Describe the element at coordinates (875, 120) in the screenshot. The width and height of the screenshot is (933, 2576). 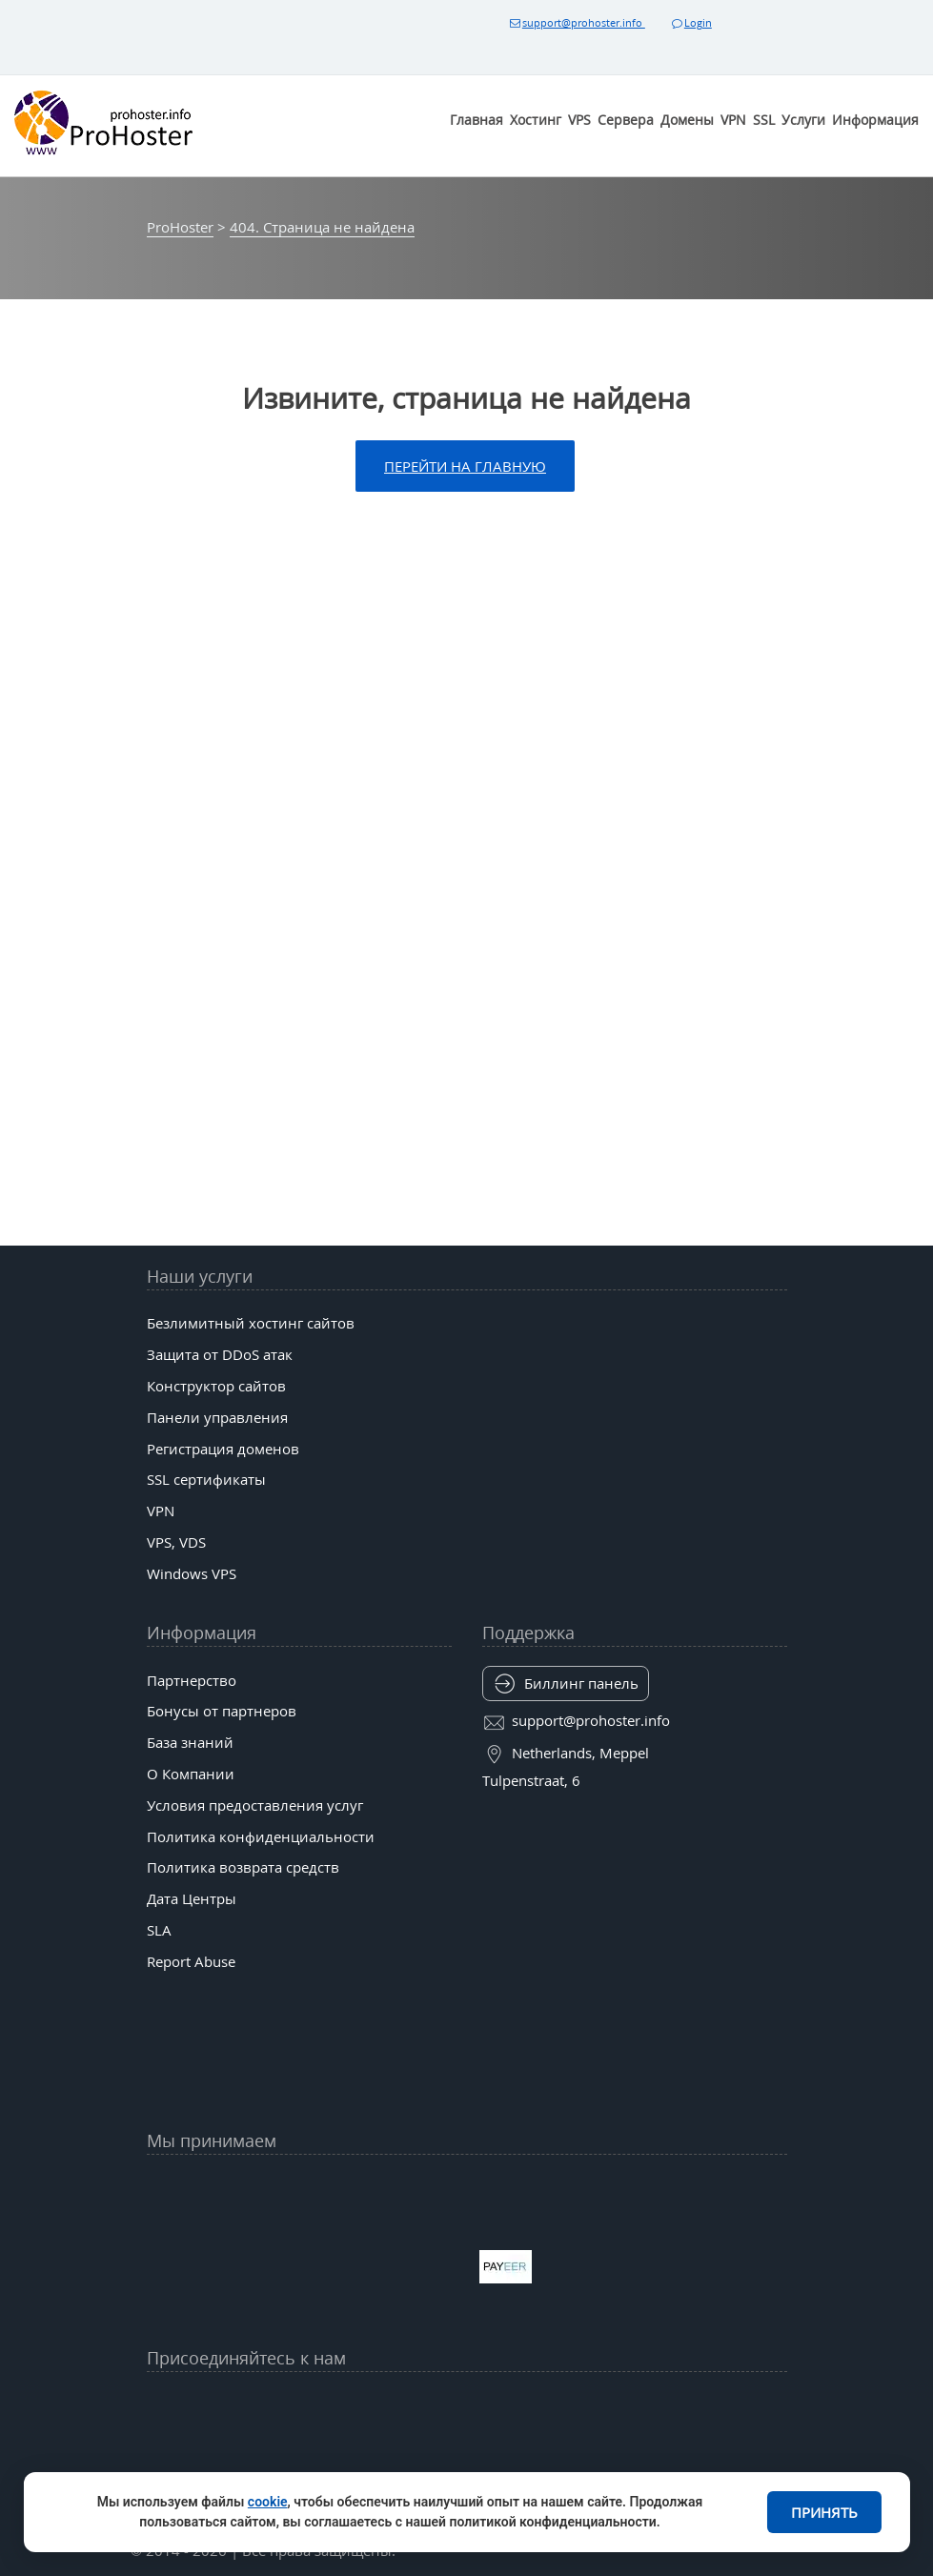
I see `Информация` at that location.